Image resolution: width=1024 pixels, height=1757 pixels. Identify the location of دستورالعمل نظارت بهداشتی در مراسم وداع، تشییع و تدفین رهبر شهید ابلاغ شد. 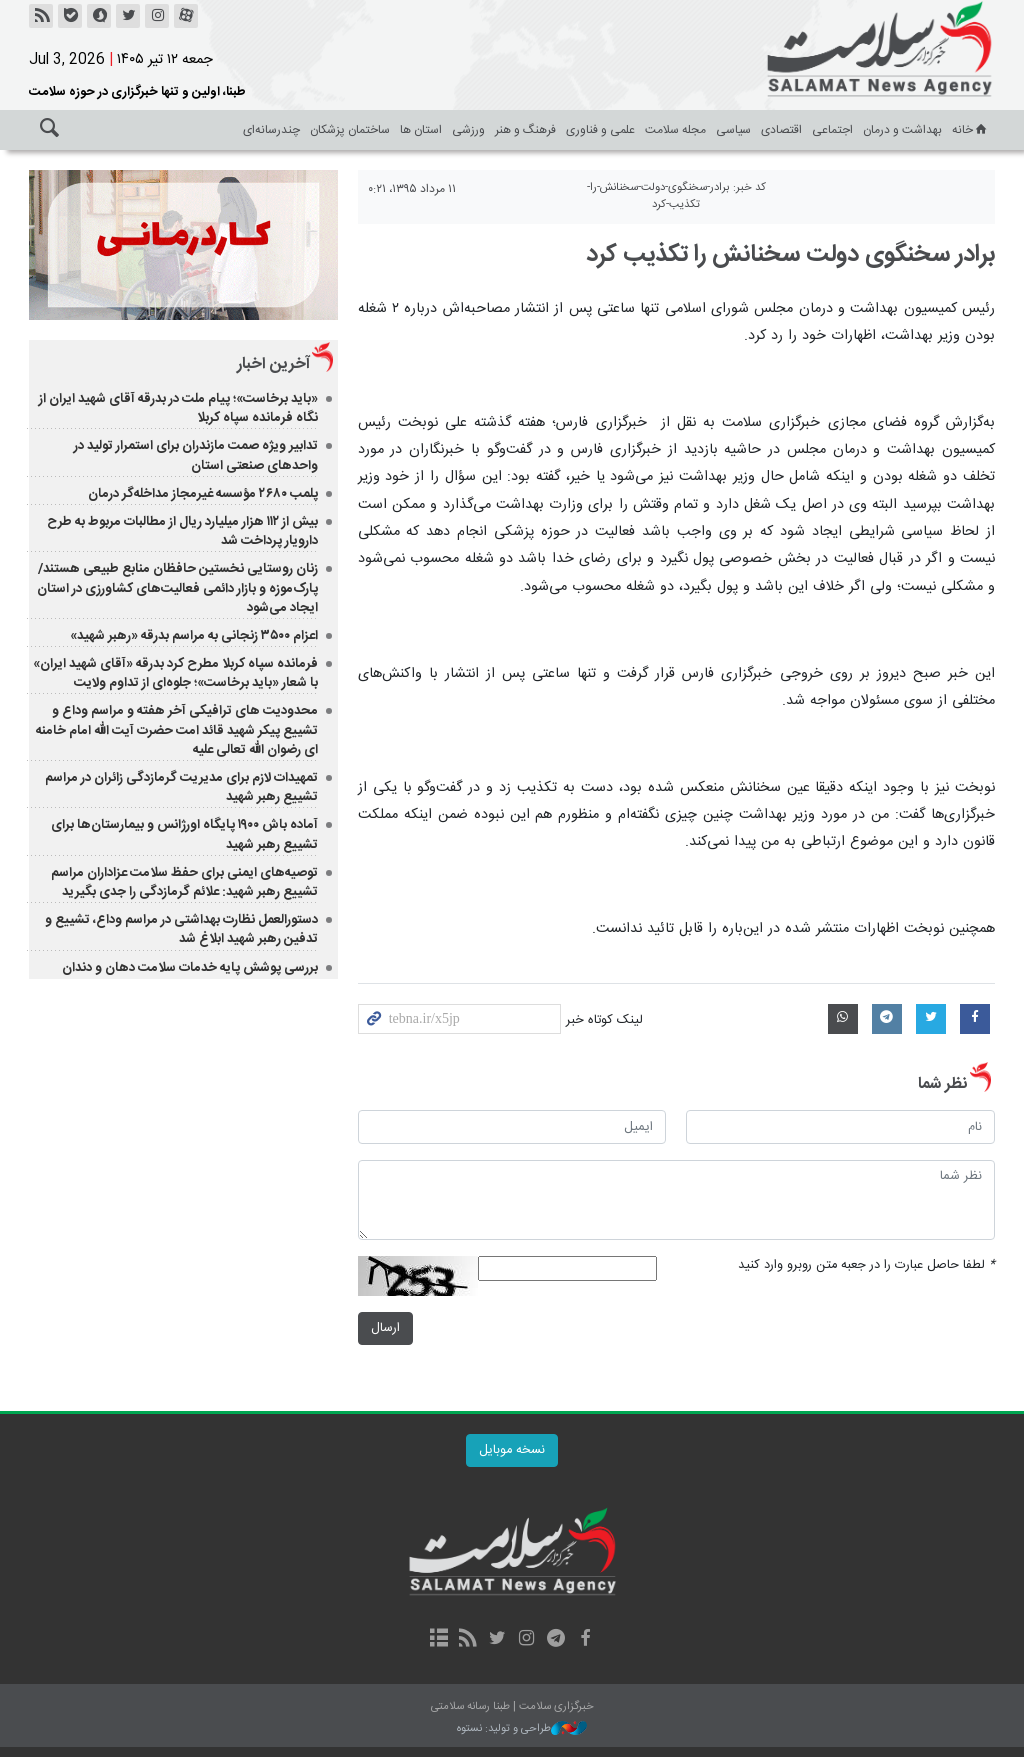
(181, 929).